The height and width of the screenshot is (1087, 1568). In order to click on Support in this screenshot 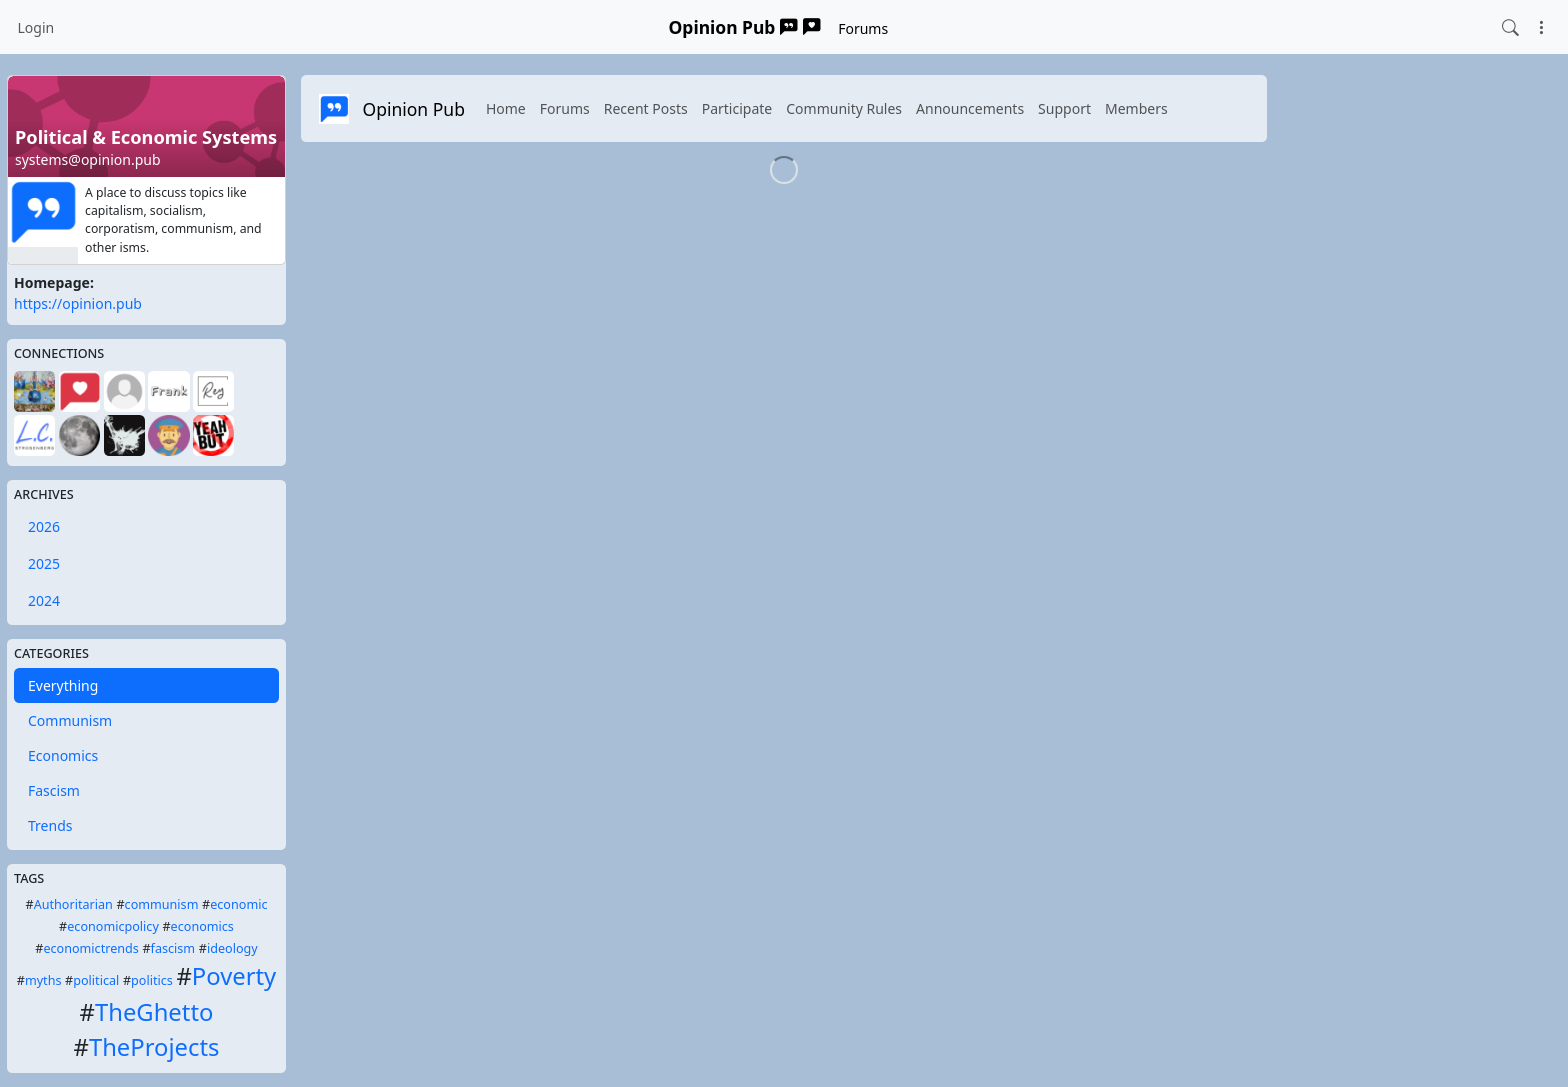, I will do `click(1064, 108)`.